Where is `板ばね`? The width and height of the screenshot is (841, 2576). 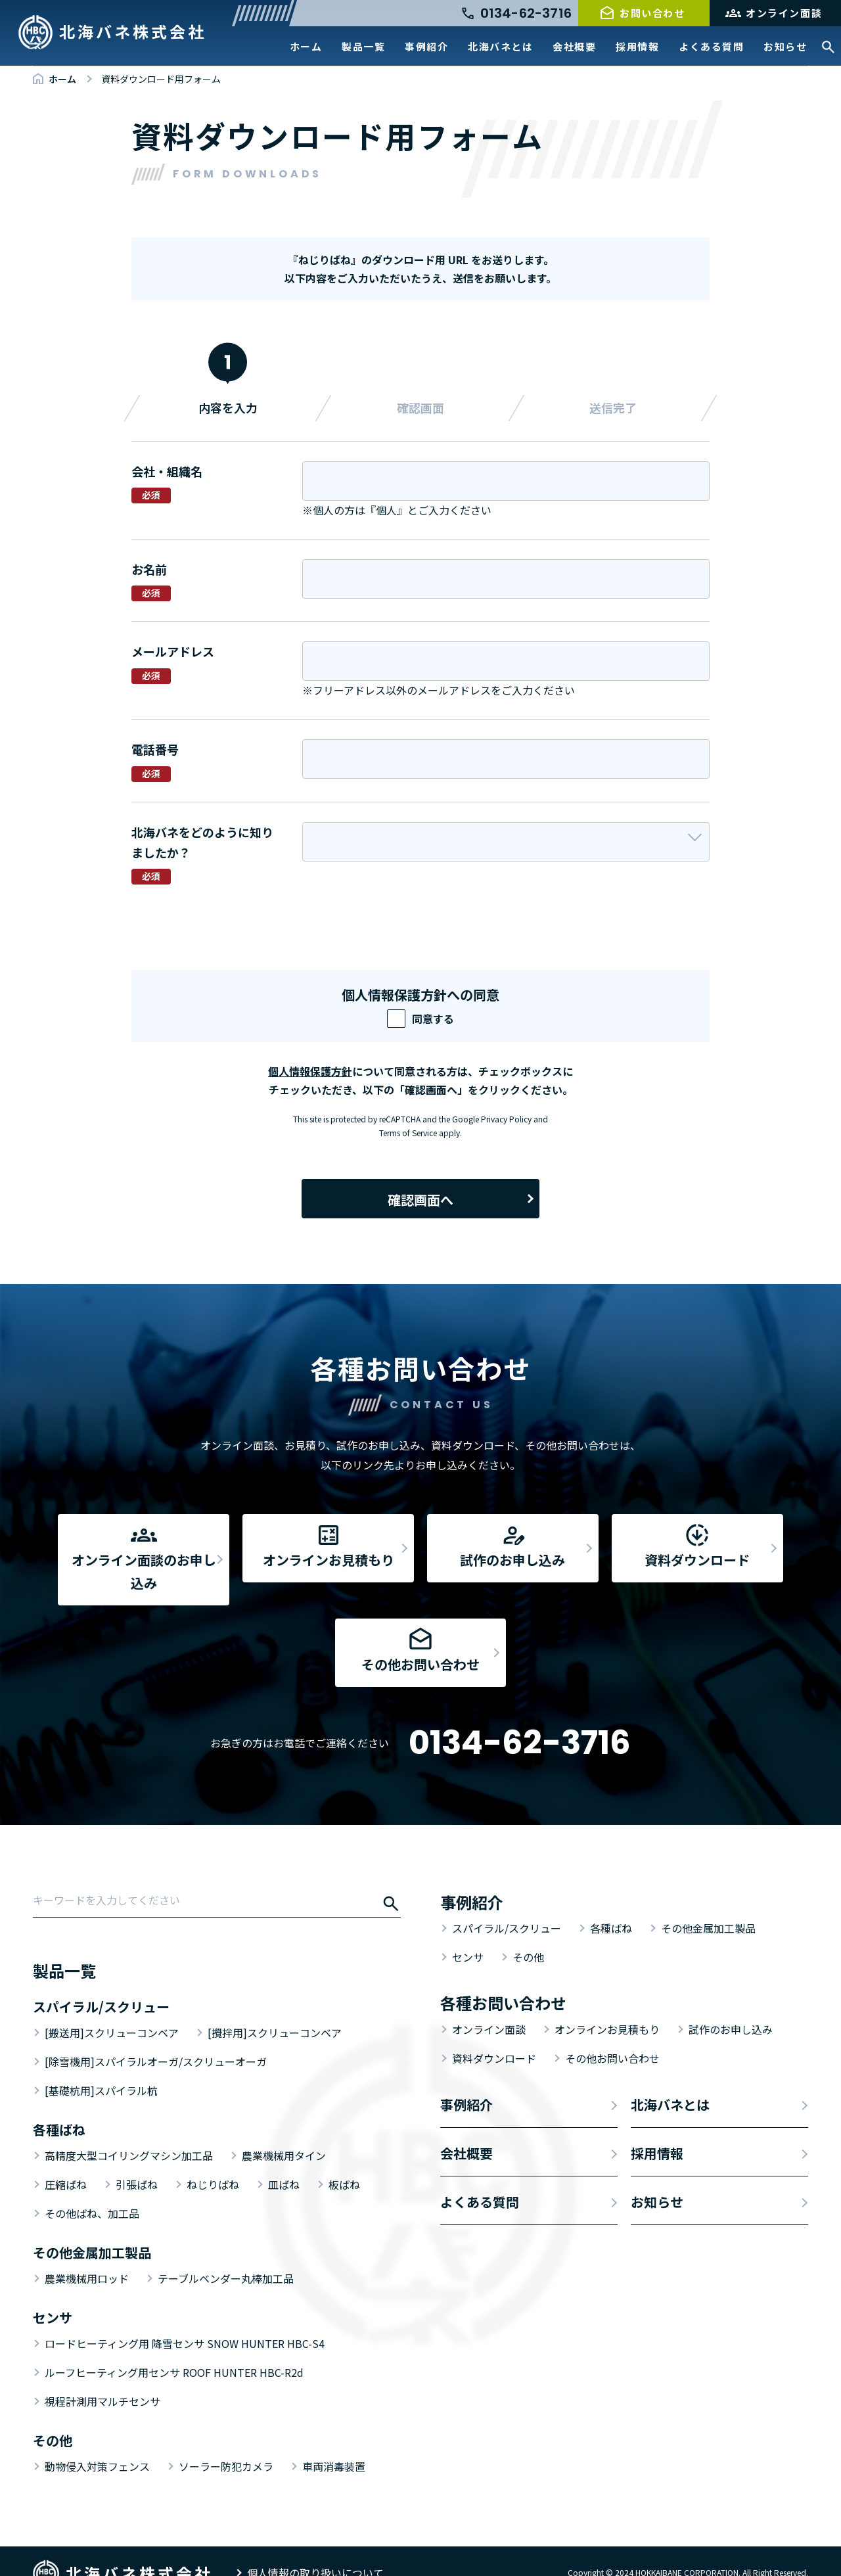
板ばね is located at coordinates (344, 2161).